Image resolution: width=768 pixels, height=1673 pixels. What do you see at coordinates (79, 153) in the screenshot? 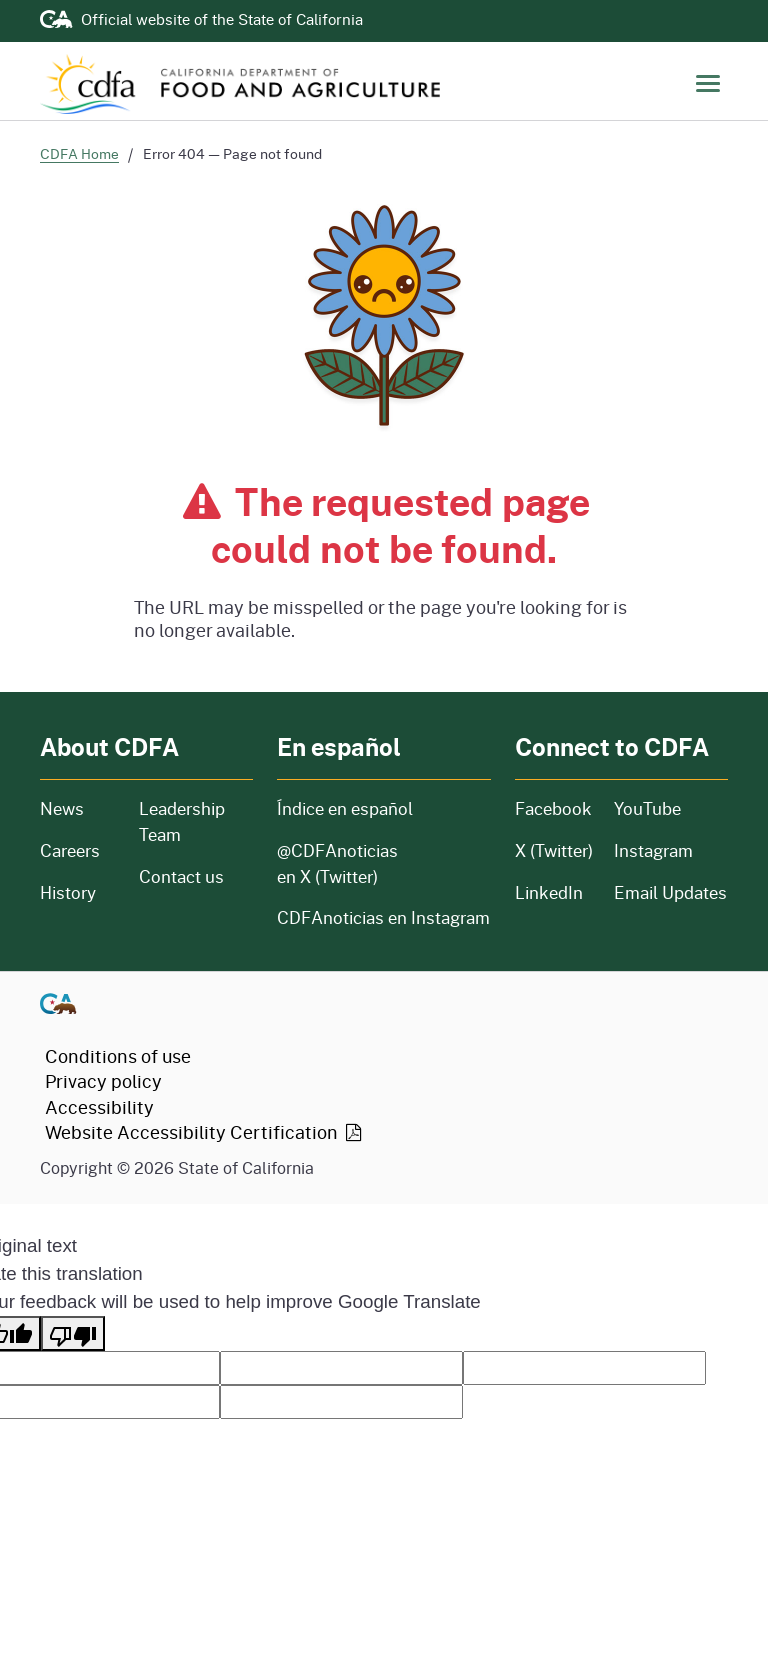
I see `CDFA Home` at bounding box center [79, 153].